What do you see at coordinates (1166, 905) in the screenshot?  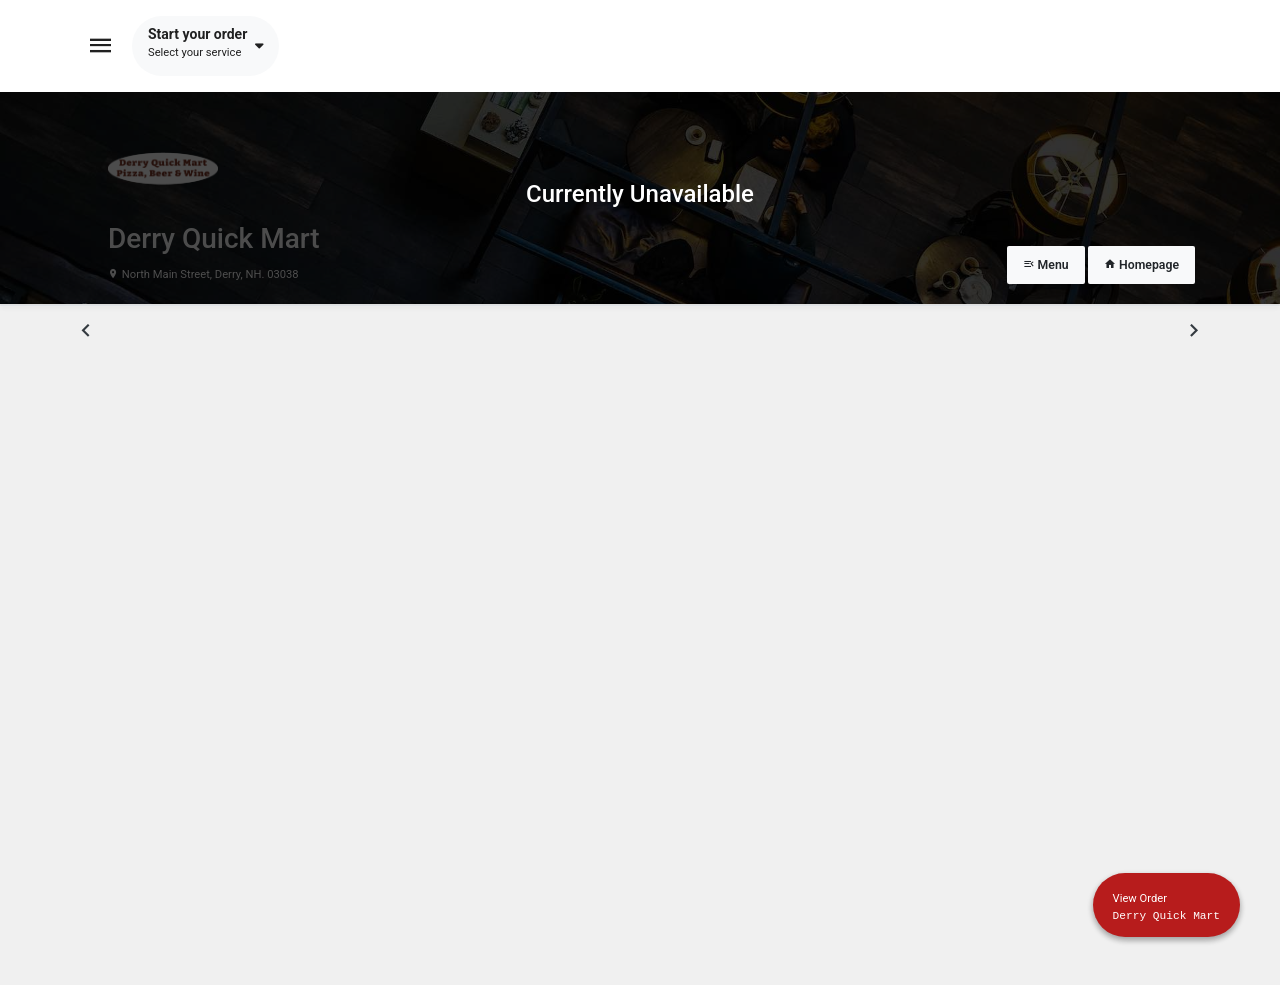 I see `[Show mobile cart]` at bounding box center [1166, 905].